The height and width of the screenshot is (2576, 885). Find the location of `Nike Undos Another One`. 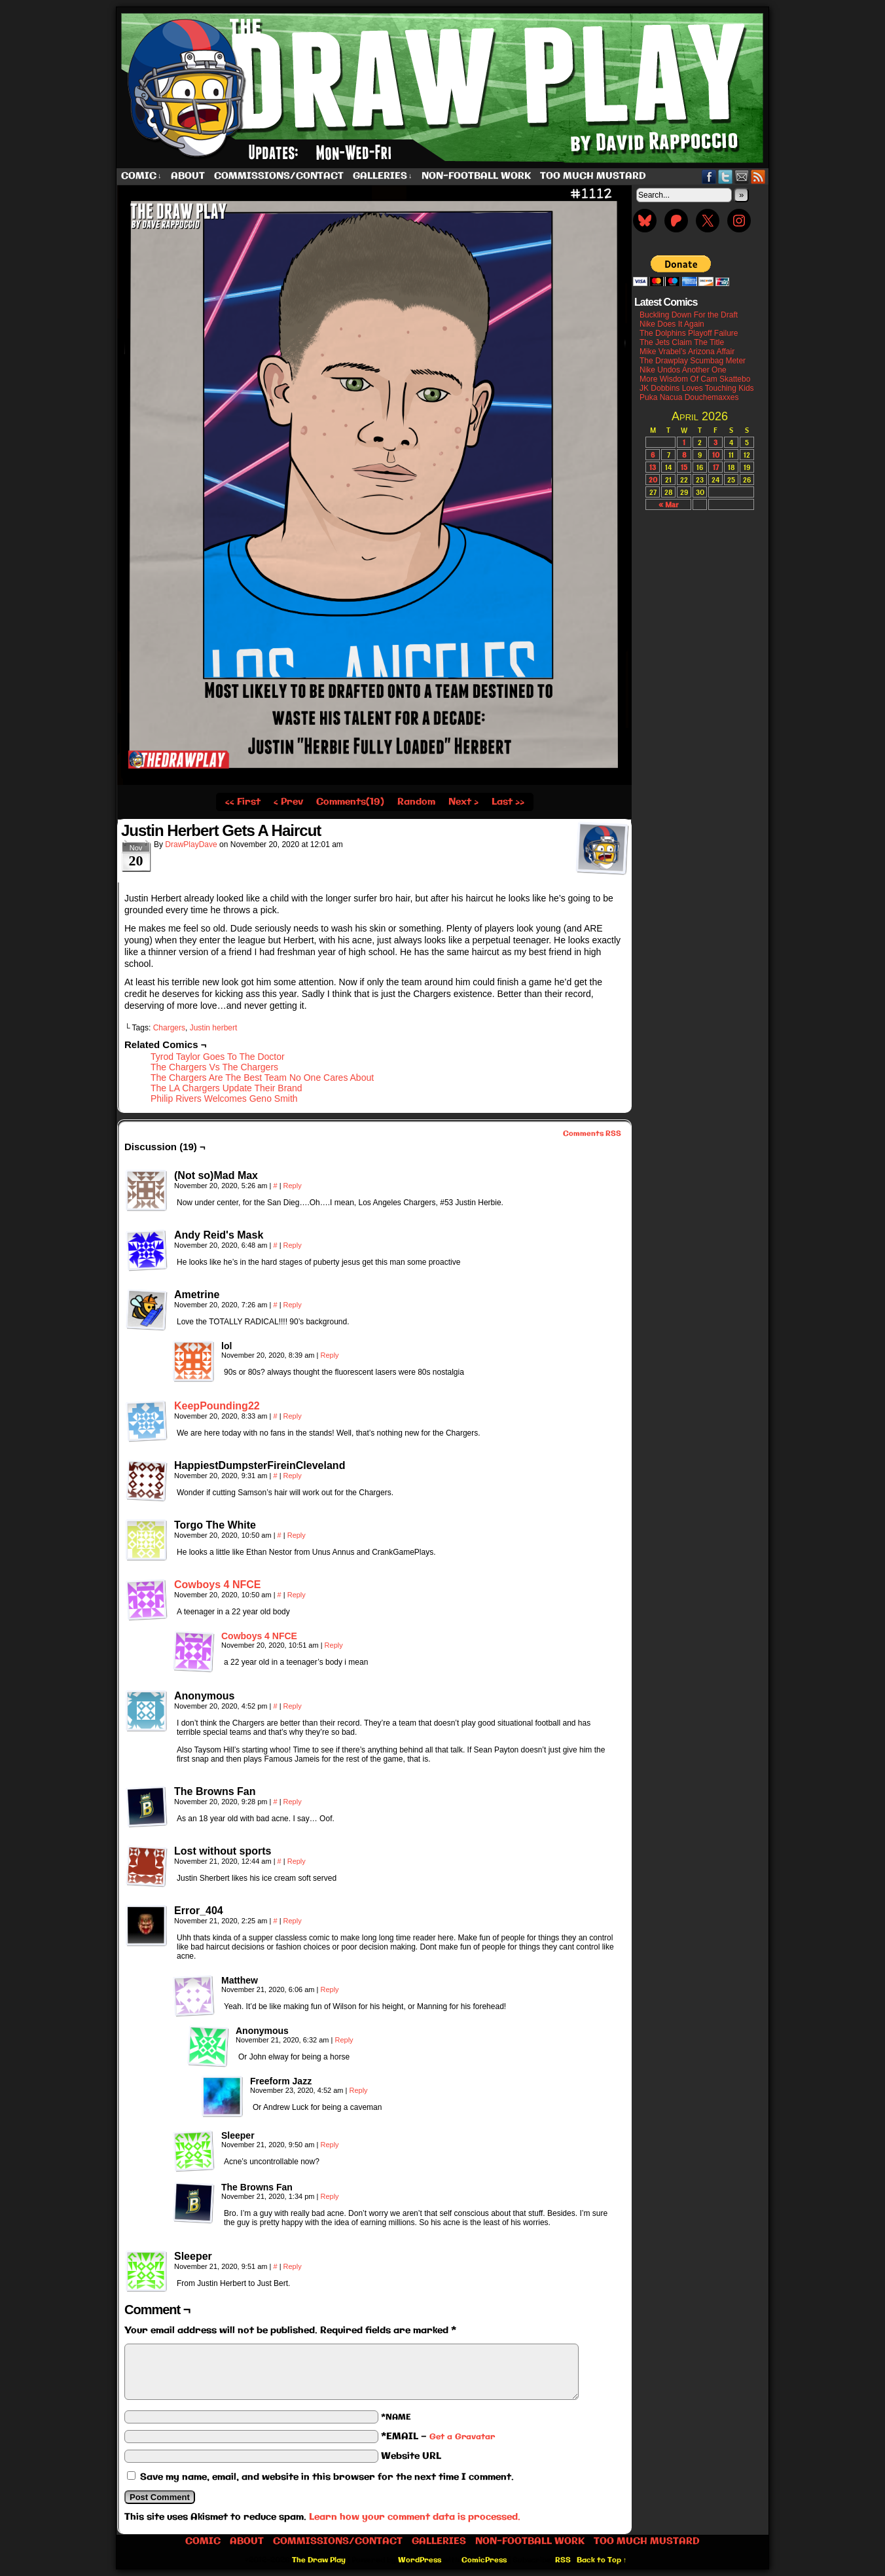

Nike Undos Another One is located at coordinates (683, 369).